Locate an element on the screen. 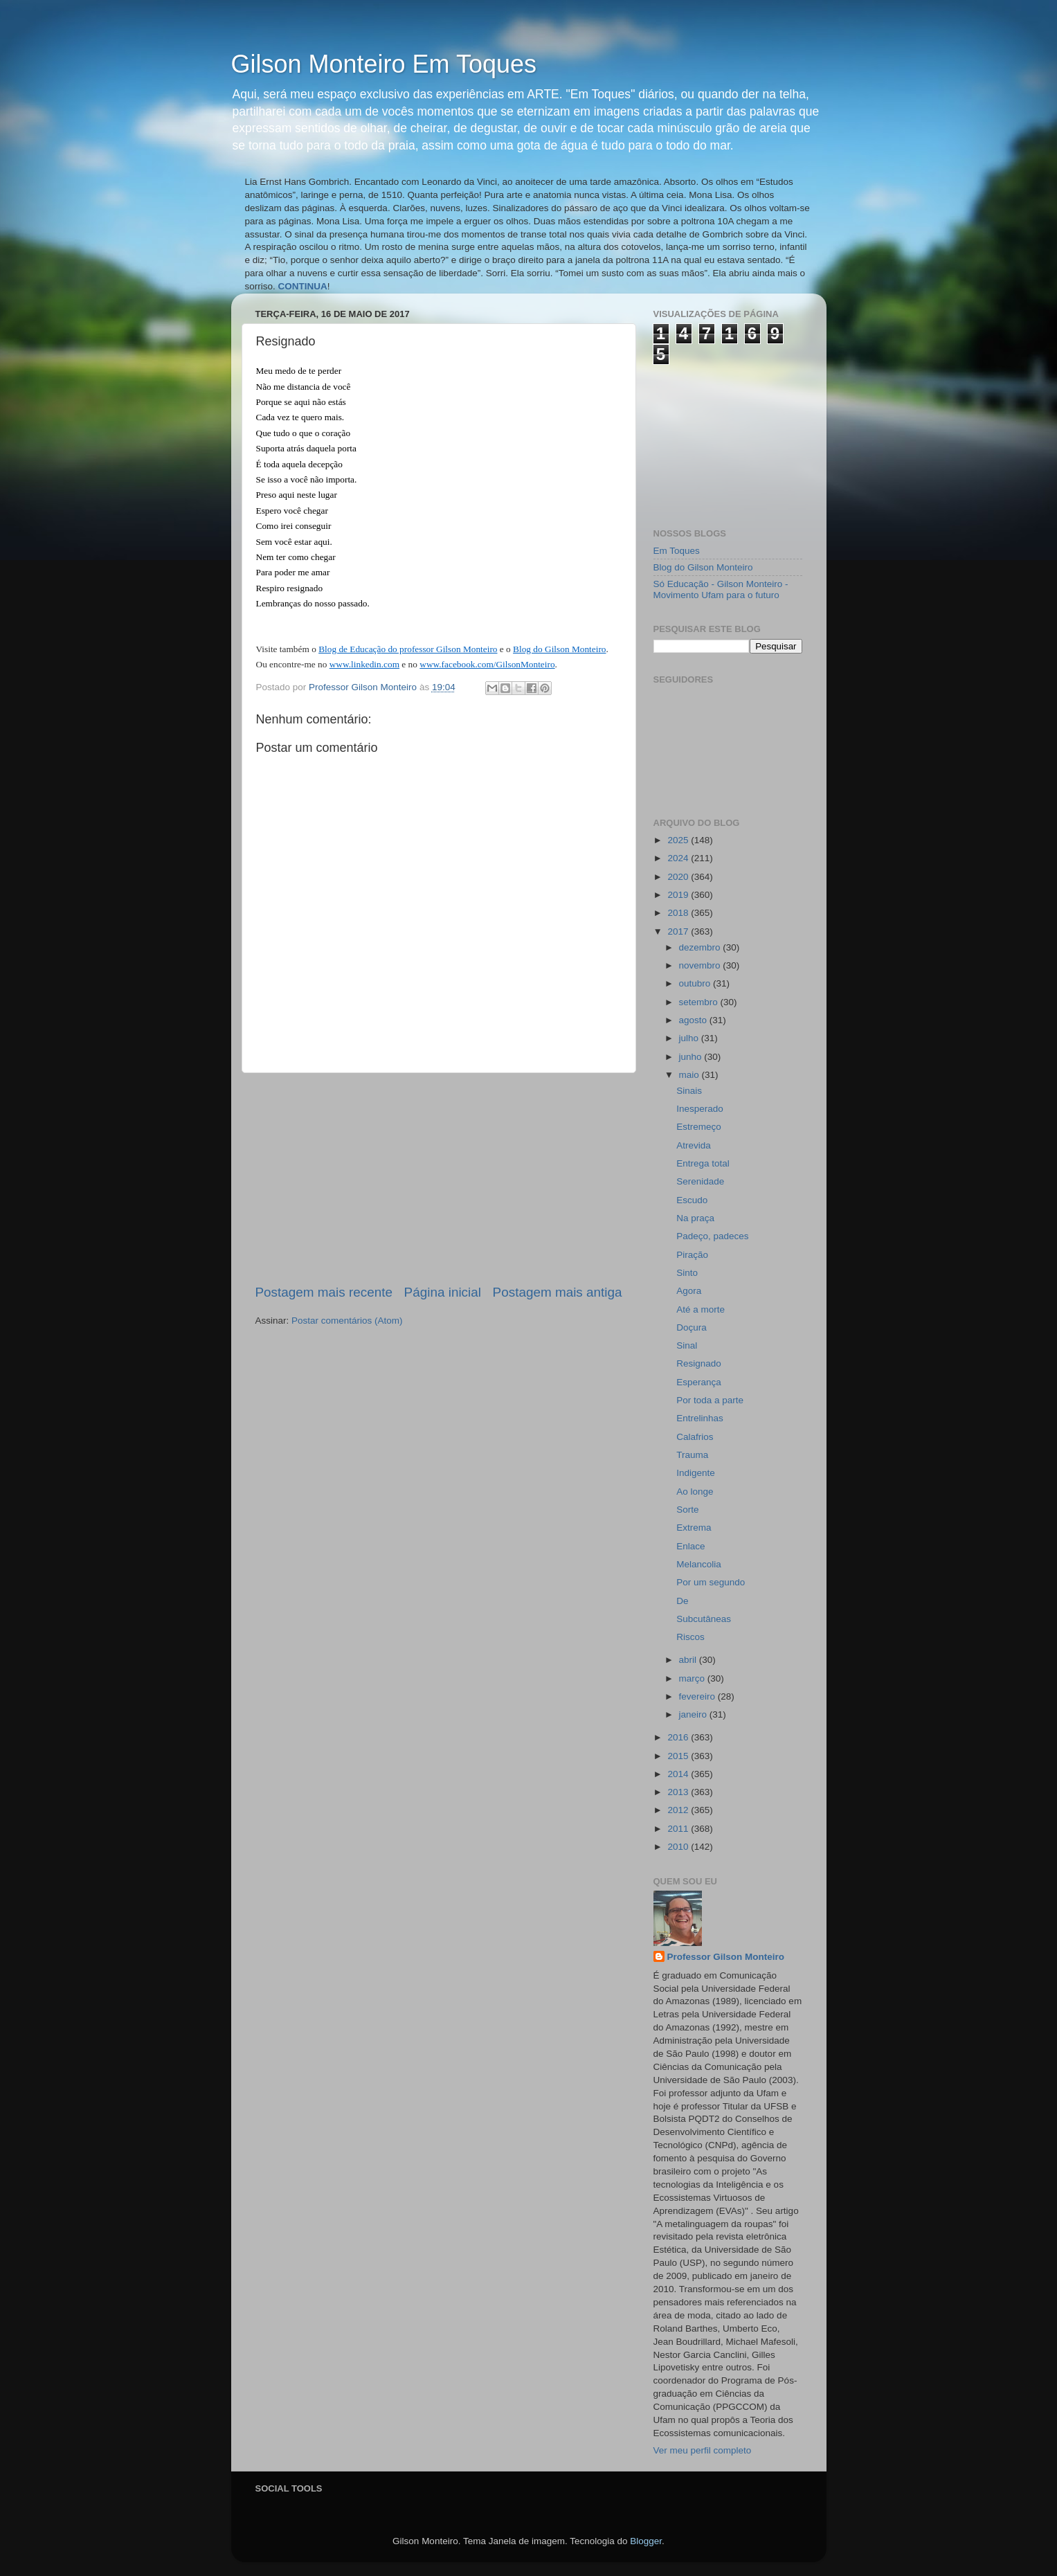 This screenshot has height=2576, width=1057. 2020 is located at coordinates (679, 877).